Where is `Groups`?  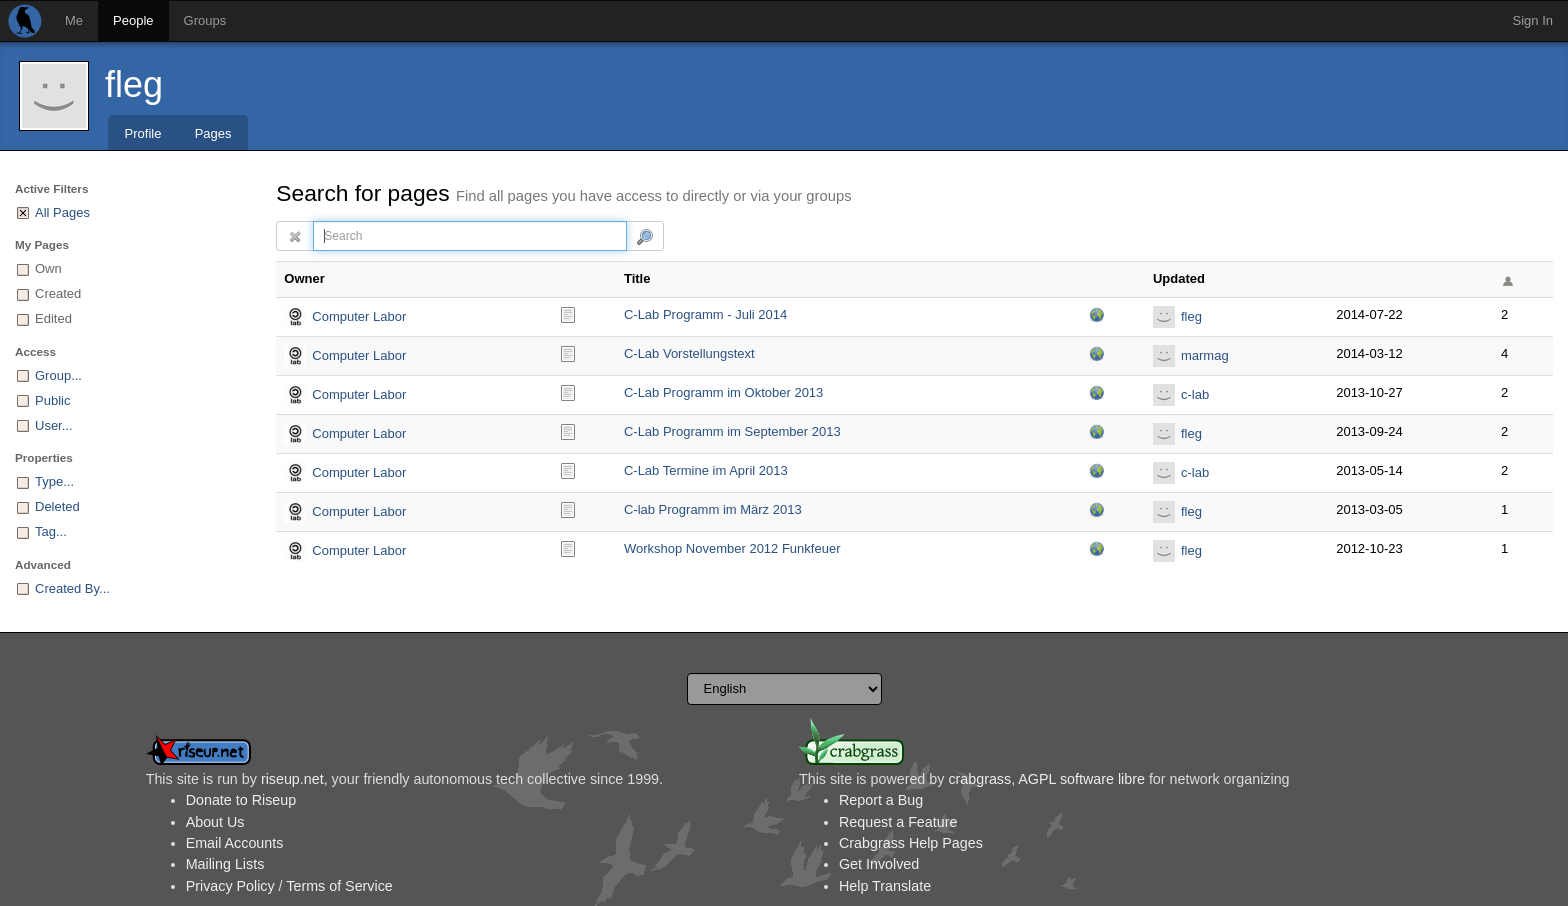
Groups is located at coordinates (205, 20).